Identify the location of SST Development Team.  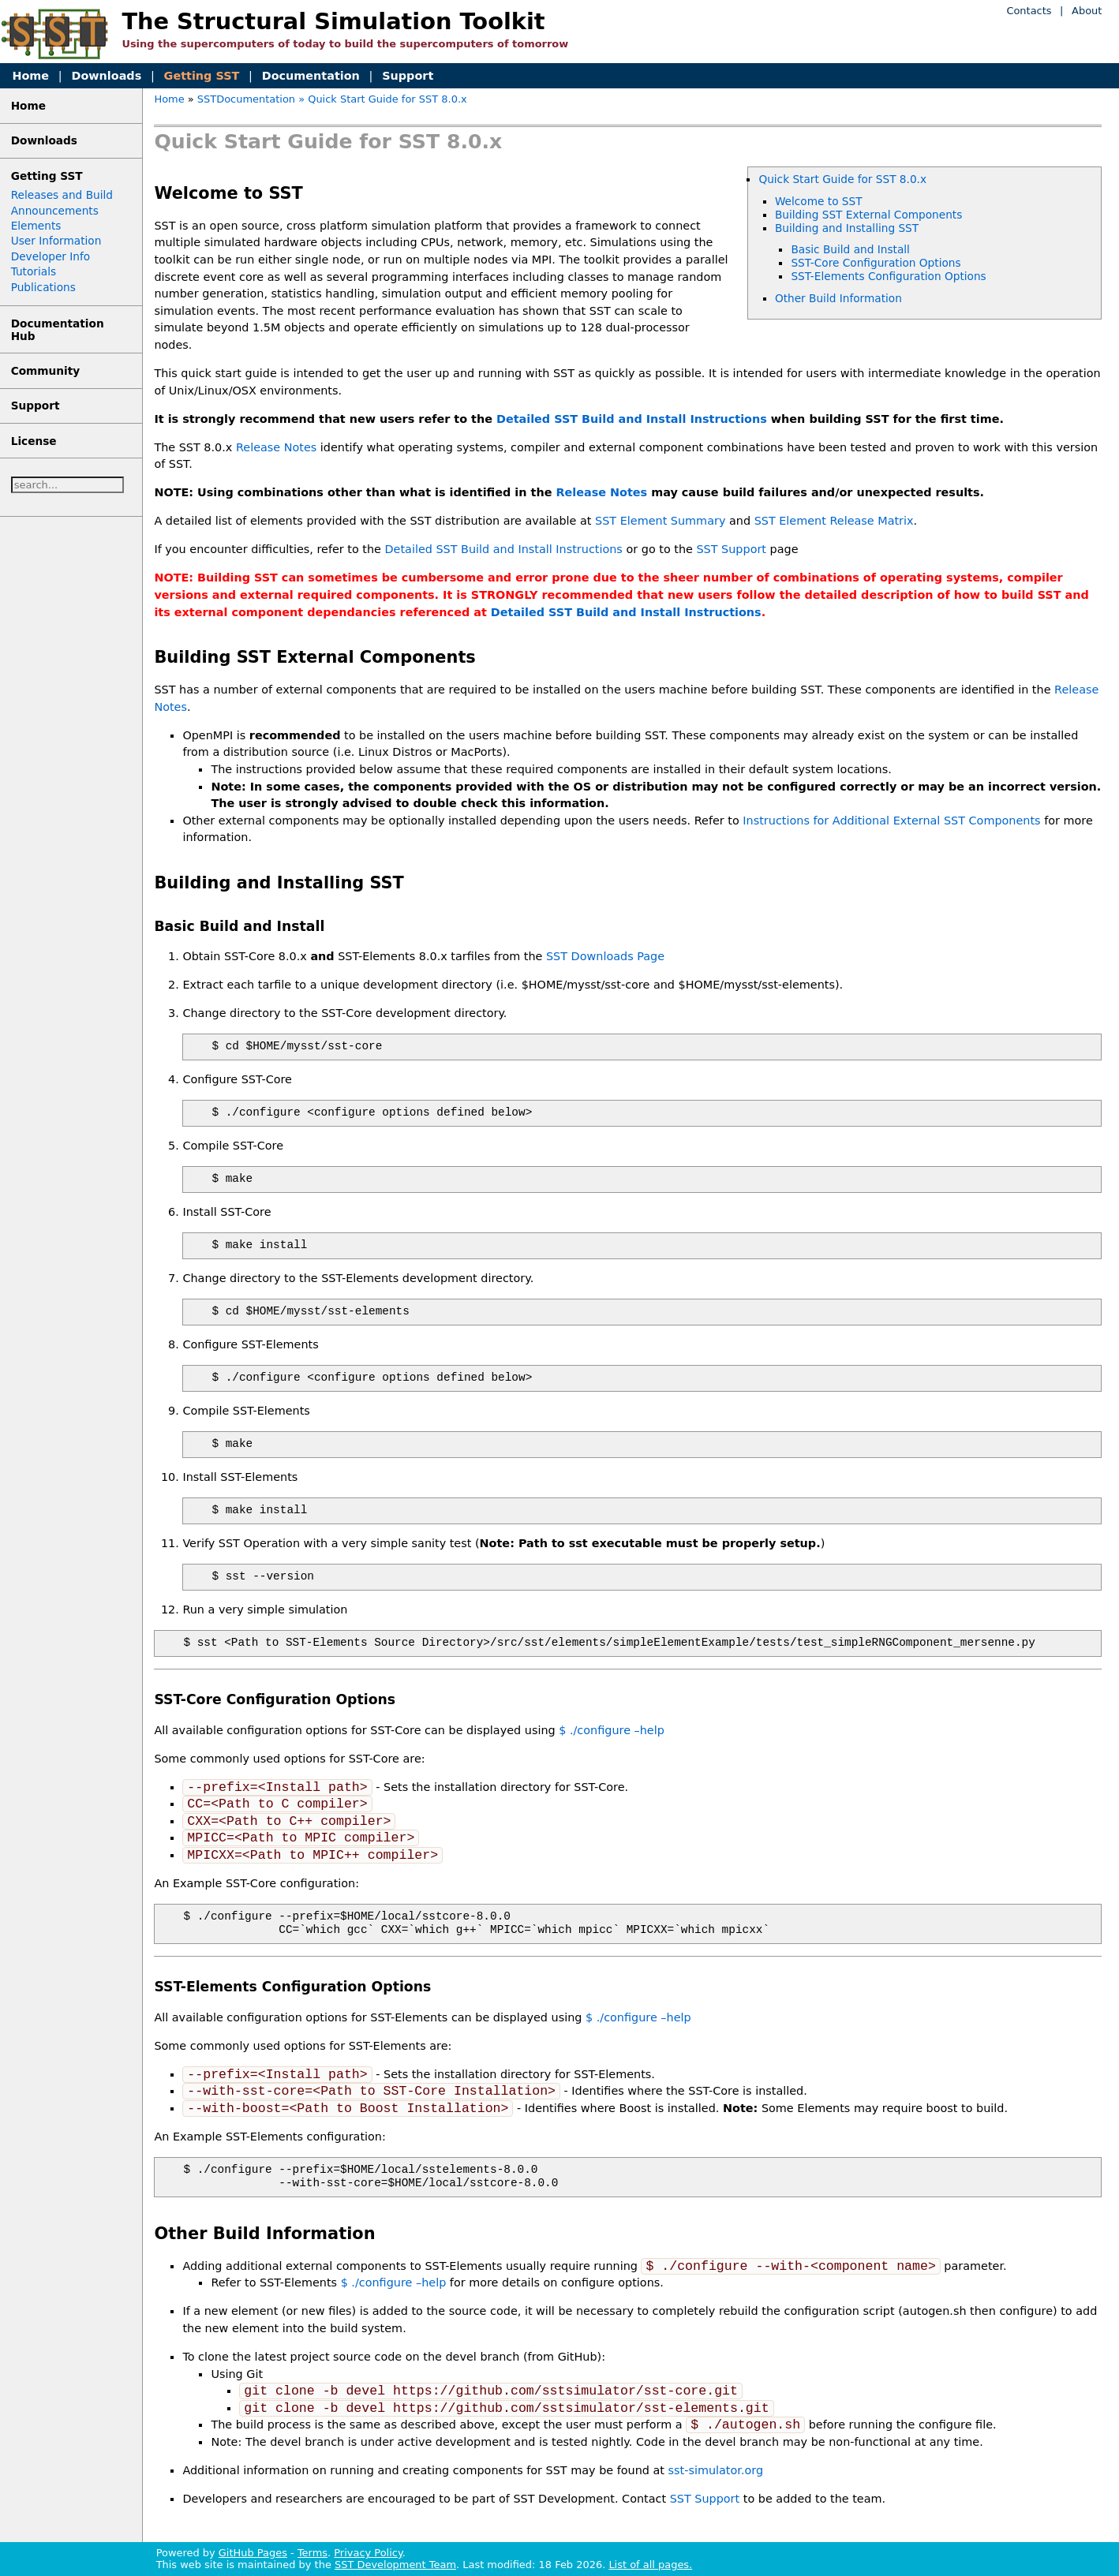
(395, 2564).